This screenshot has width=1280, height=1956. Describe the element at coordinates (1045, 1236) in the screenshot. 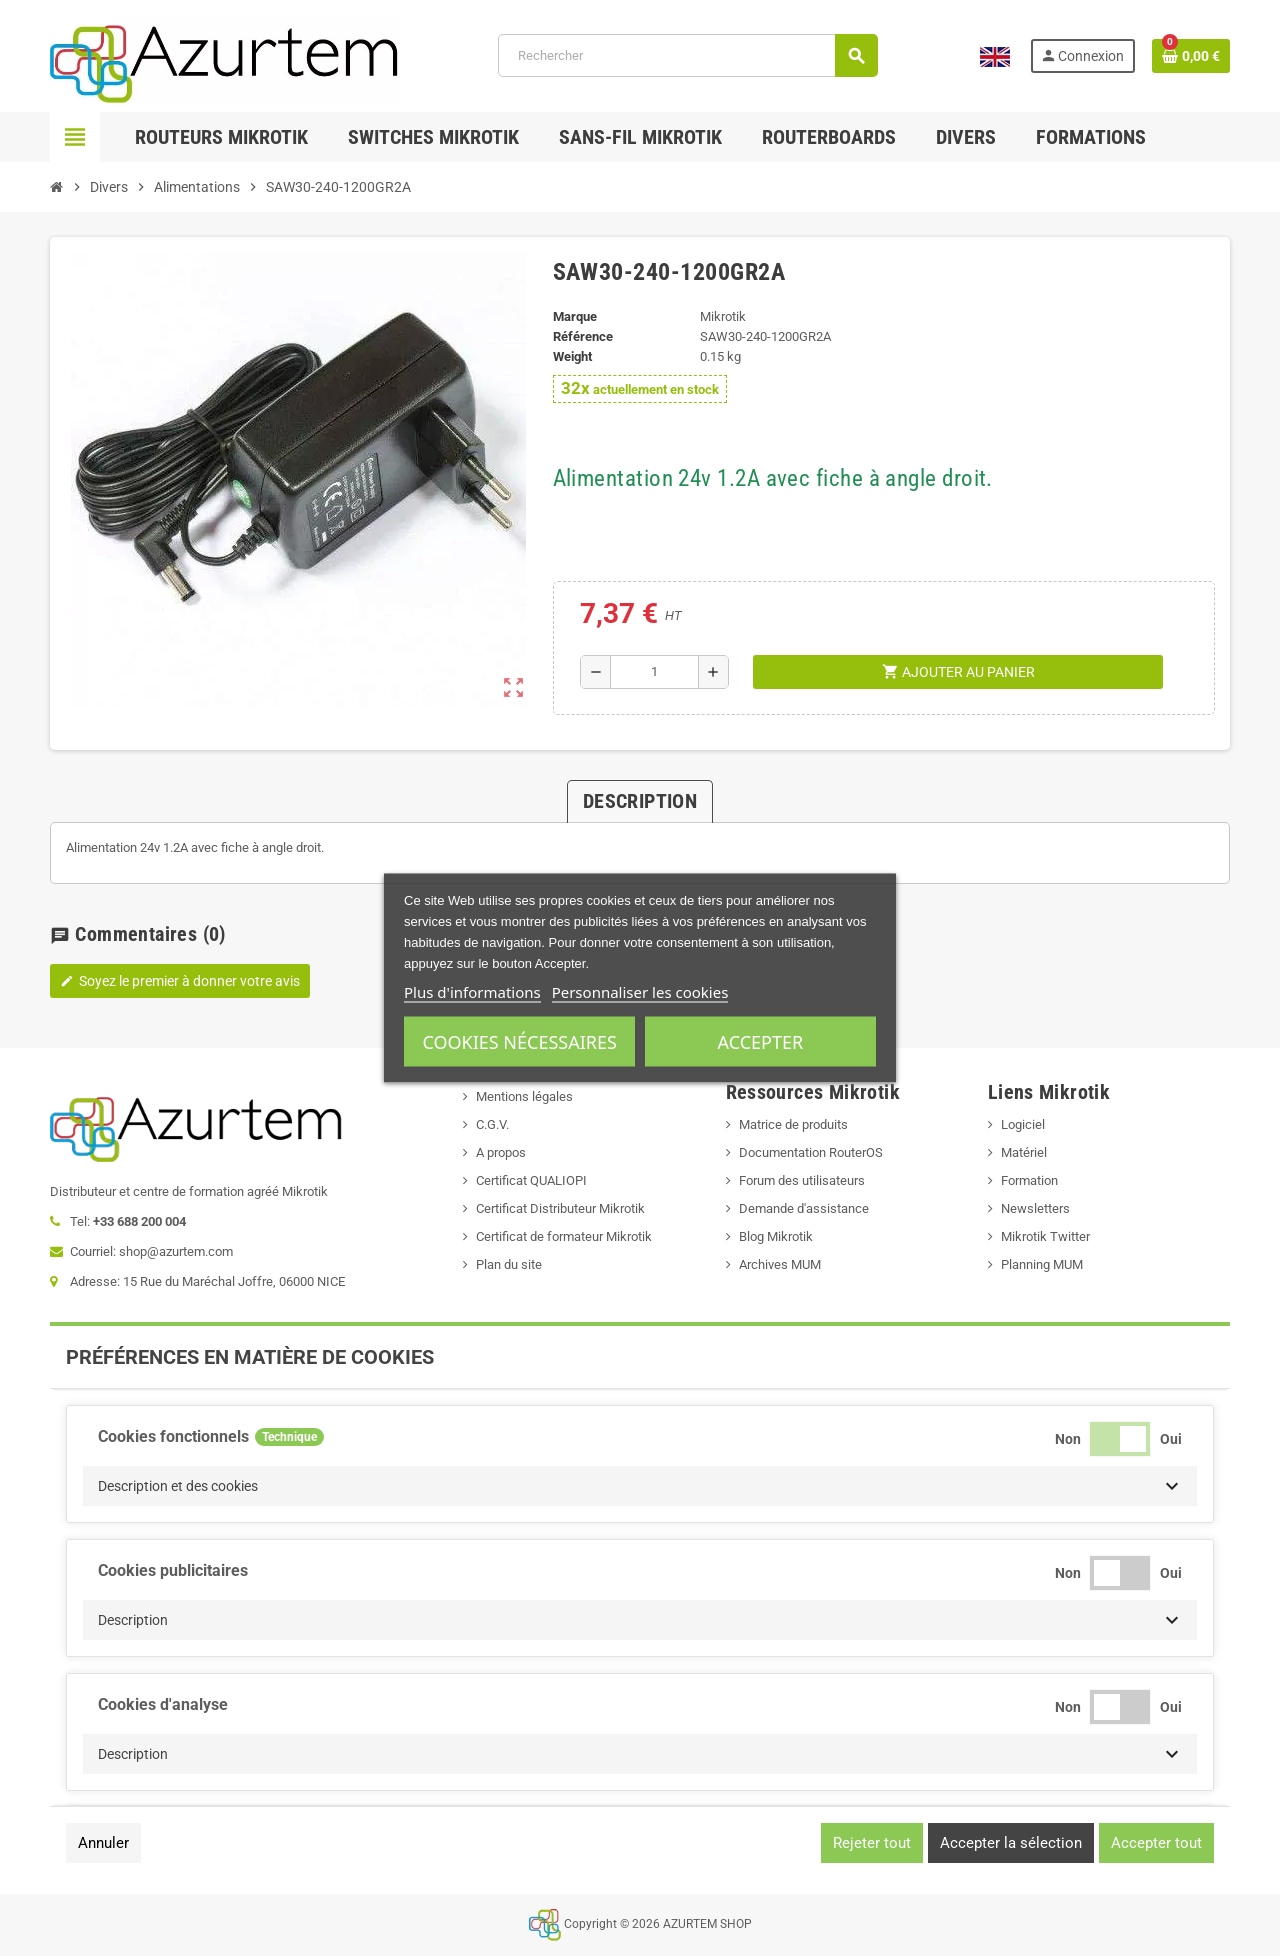

I see `Mikrotik Twitter` at that location.